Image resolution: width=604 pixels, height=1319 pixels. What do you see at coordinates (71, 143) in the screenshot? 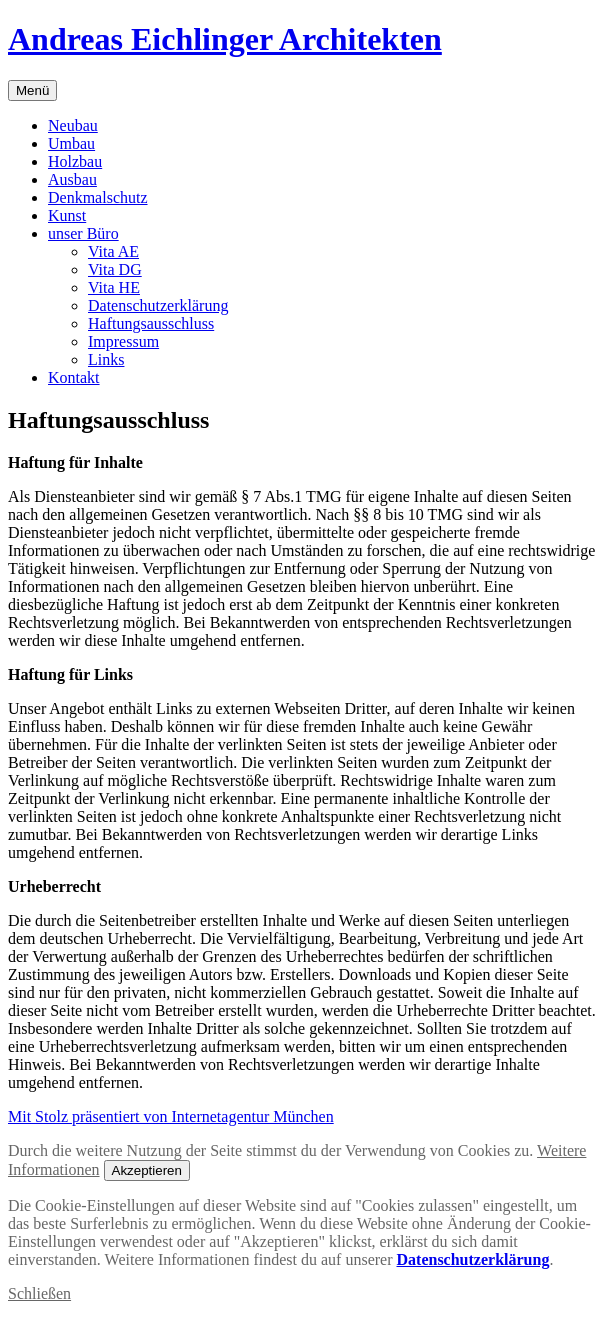
I see `Umbau` at bounding box center [71, 143].